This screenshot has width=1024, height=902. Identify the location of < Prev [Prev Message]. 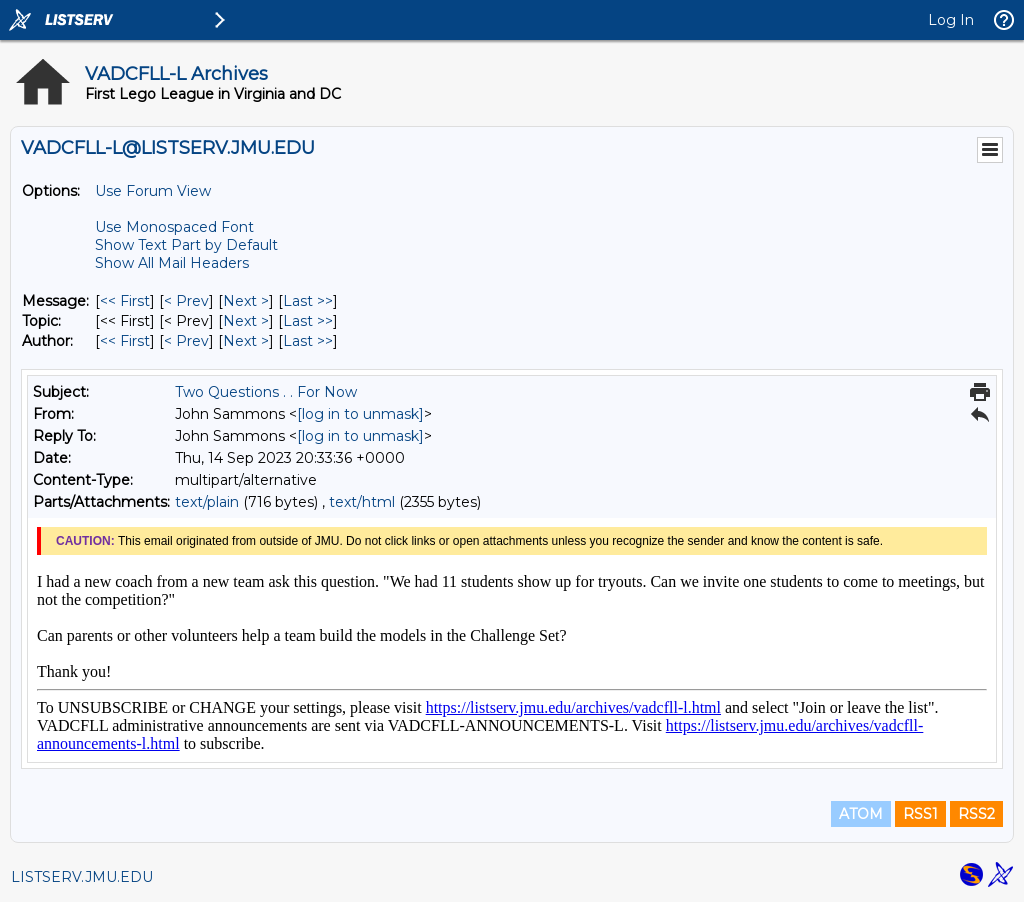
(186, 301).